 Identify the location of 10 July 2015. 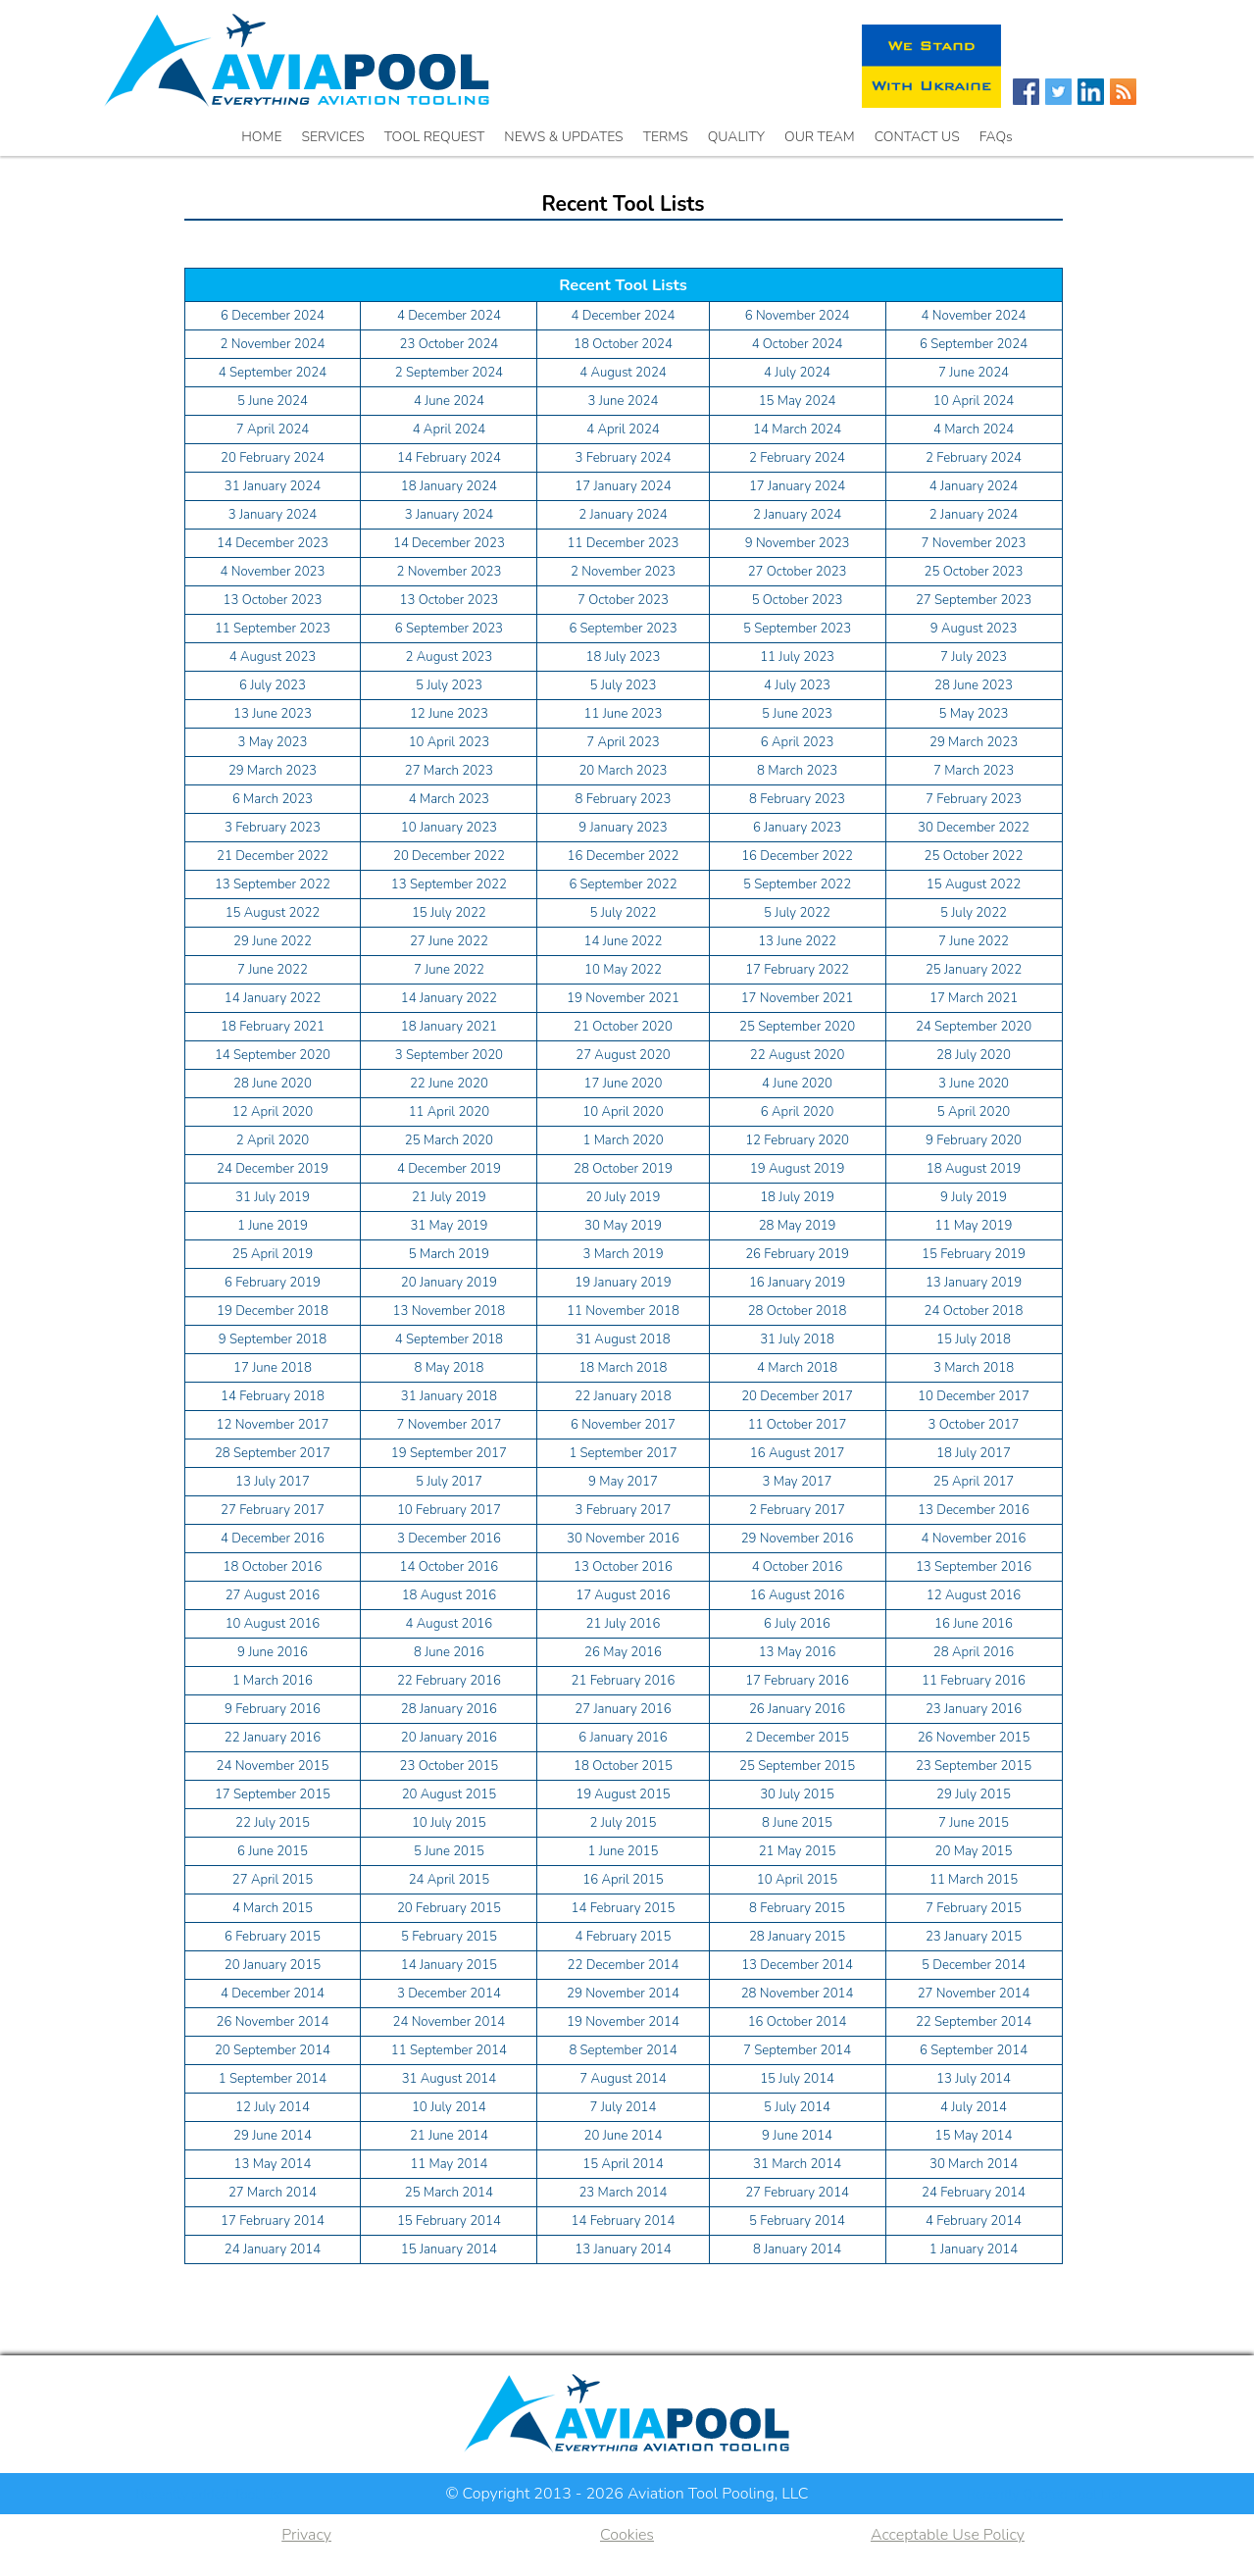
(449, 1823).